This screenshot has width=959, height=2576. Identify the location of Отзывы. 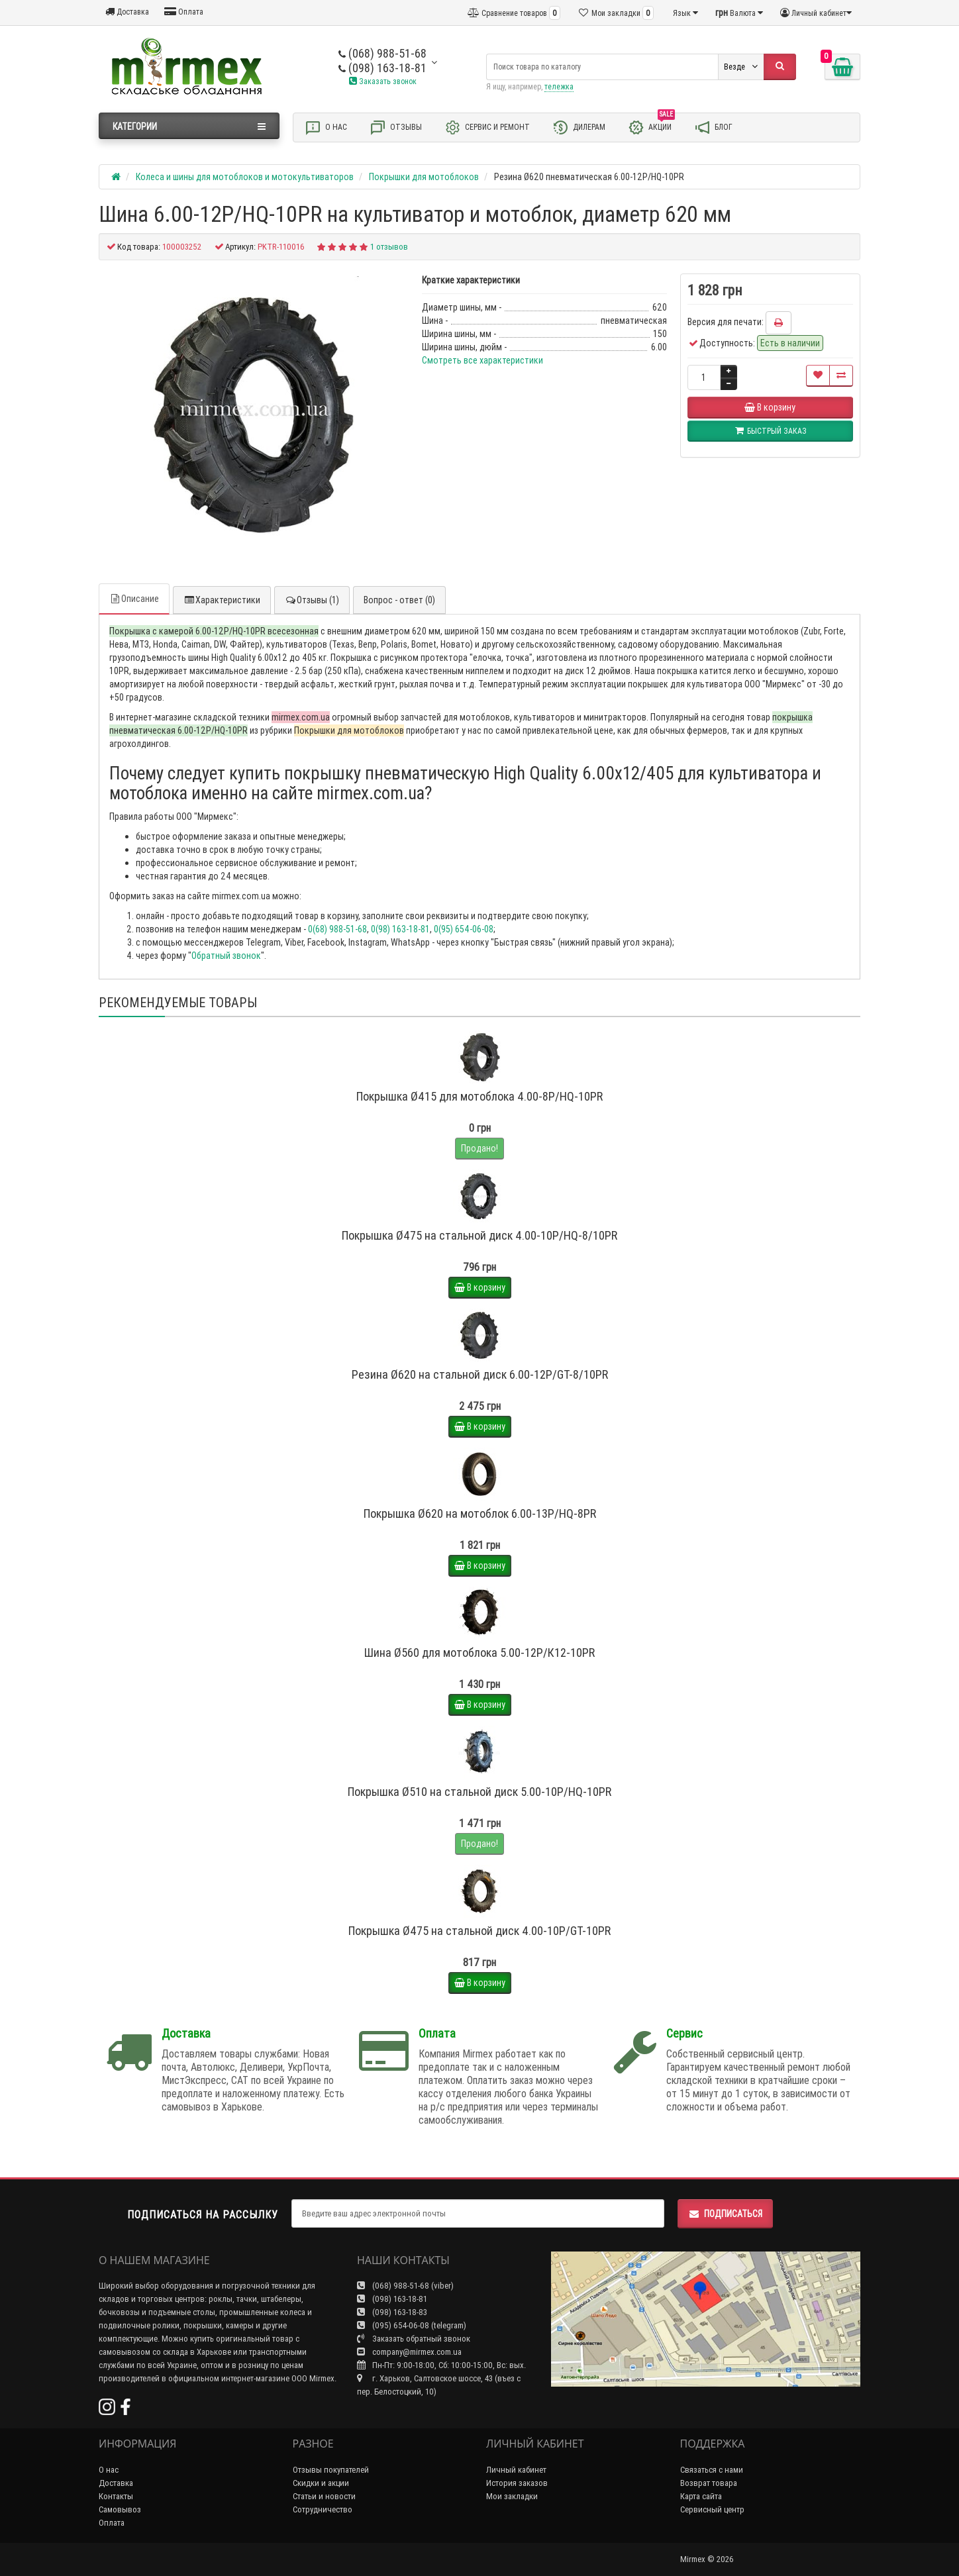
(396, 127).